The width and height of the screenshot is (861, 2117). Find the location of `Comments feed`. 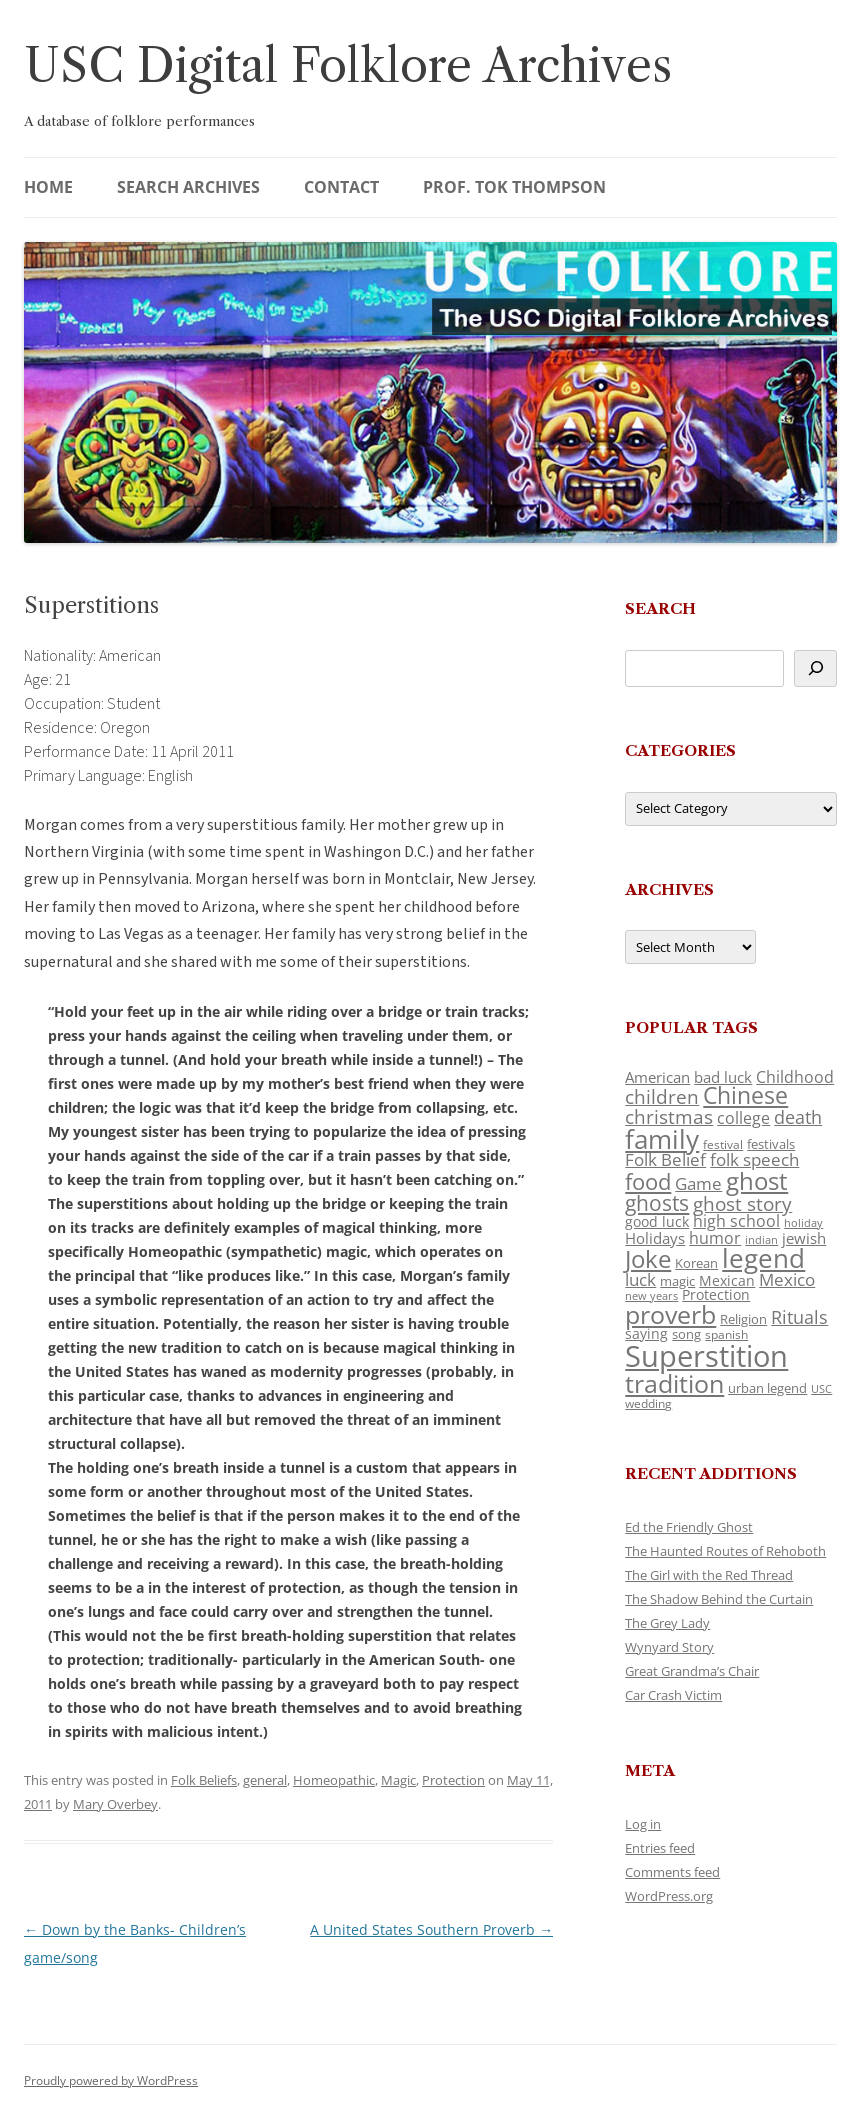

Comments feed is located at coordinates (672, 1872).